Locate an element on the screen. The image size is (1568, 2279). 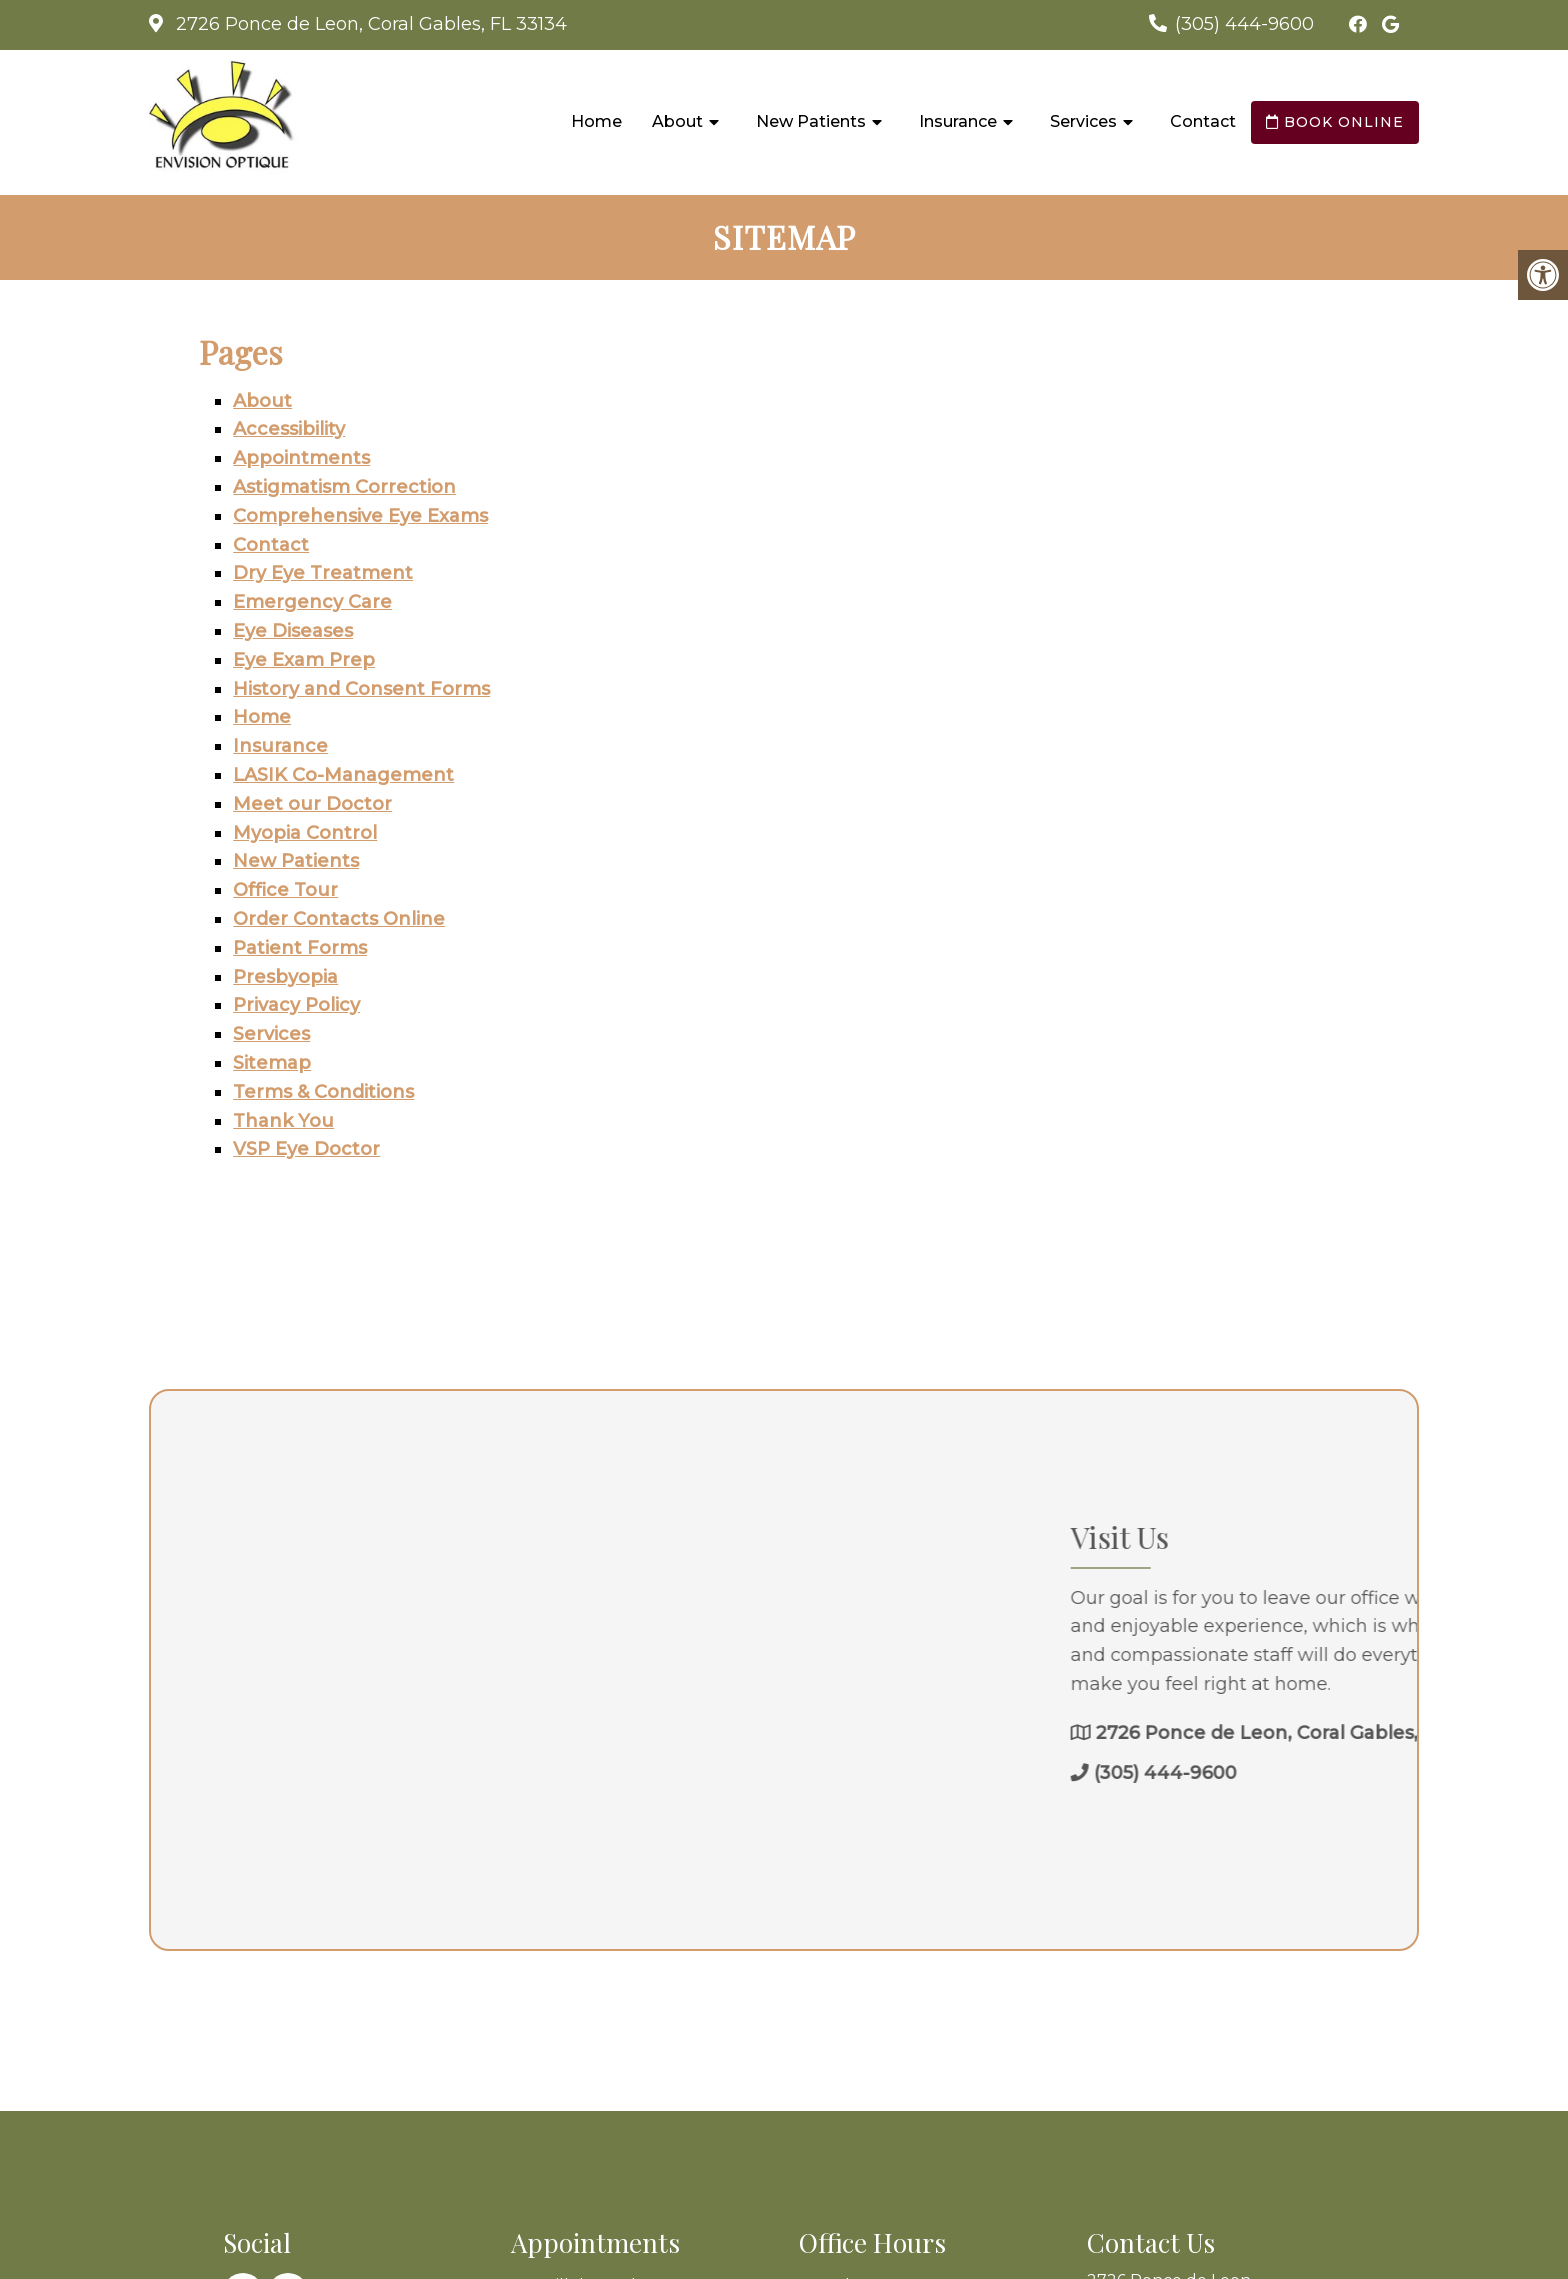
Comprehensive Eye Exams is located at coordinates (360, 516).